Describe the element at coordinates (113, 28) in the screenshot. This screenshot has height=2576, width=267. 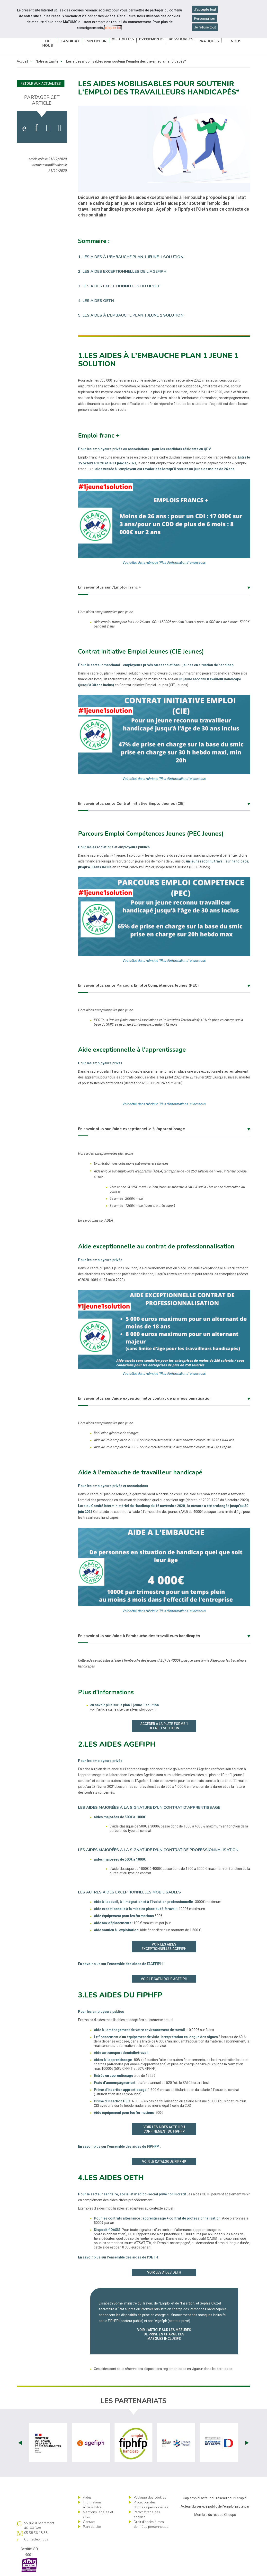
I see `cliquez ici [Consulter la politique des cookies (nouvelle fenêtre)]` at that location.